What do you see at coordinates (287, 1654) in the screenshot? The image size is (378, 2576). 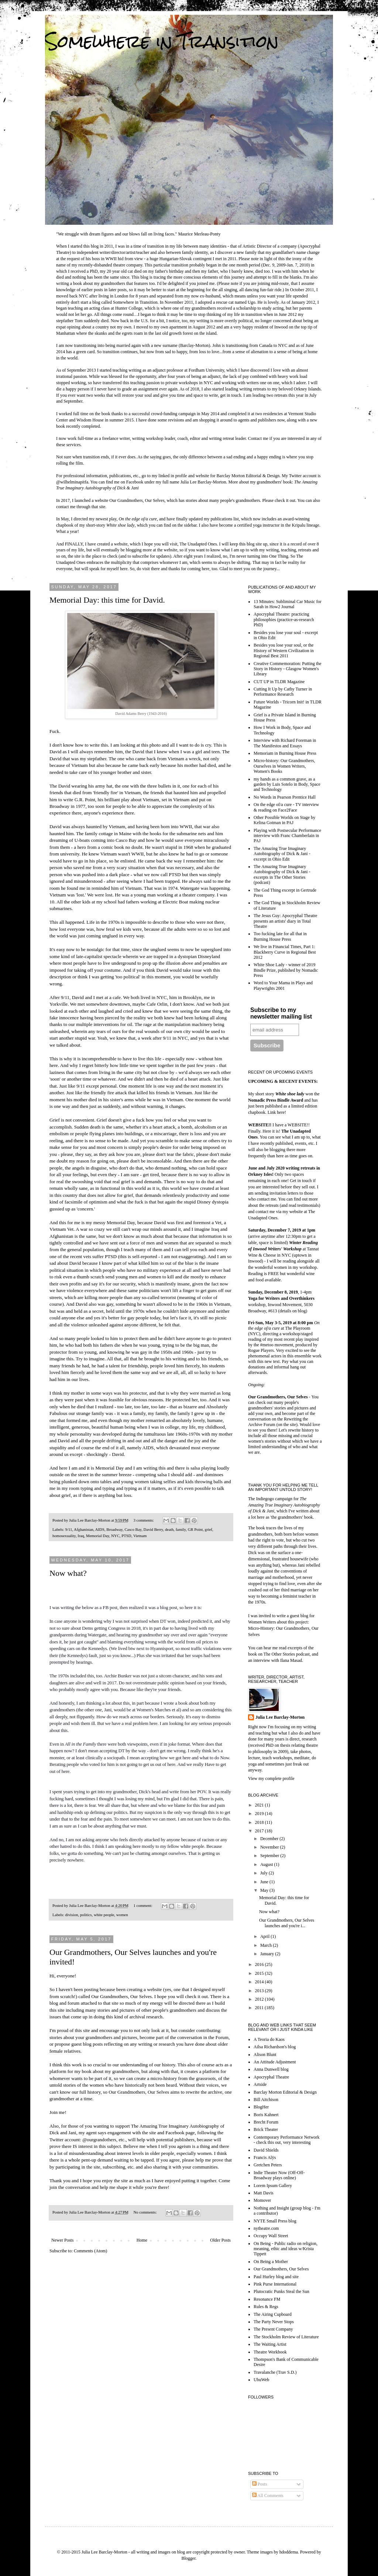 I see `The Other Stories podcast` at bounding box center [287, 1654].